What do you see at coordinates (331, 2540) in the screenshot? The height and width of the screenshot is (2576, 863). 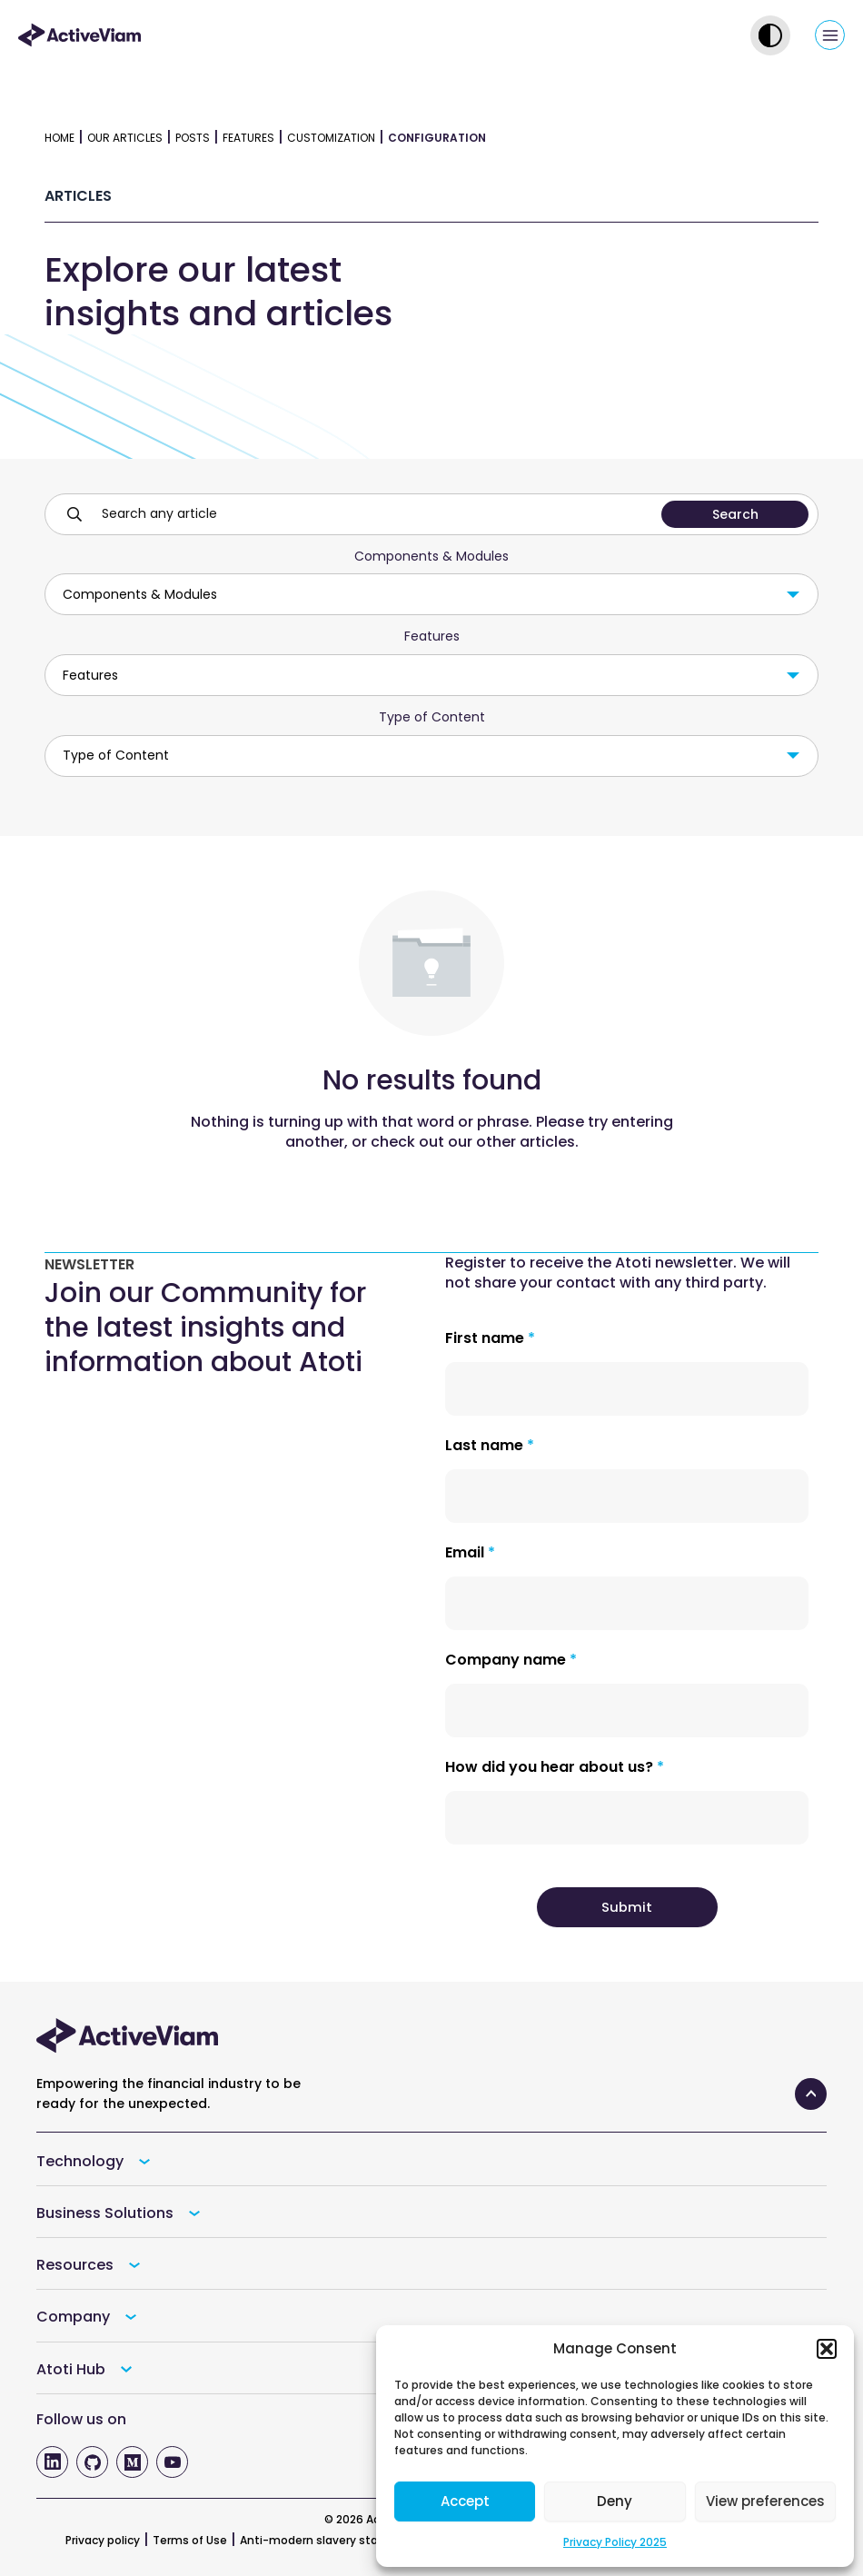 I see `Anti-modern slavery statement` at bounding box center [331, 2540].